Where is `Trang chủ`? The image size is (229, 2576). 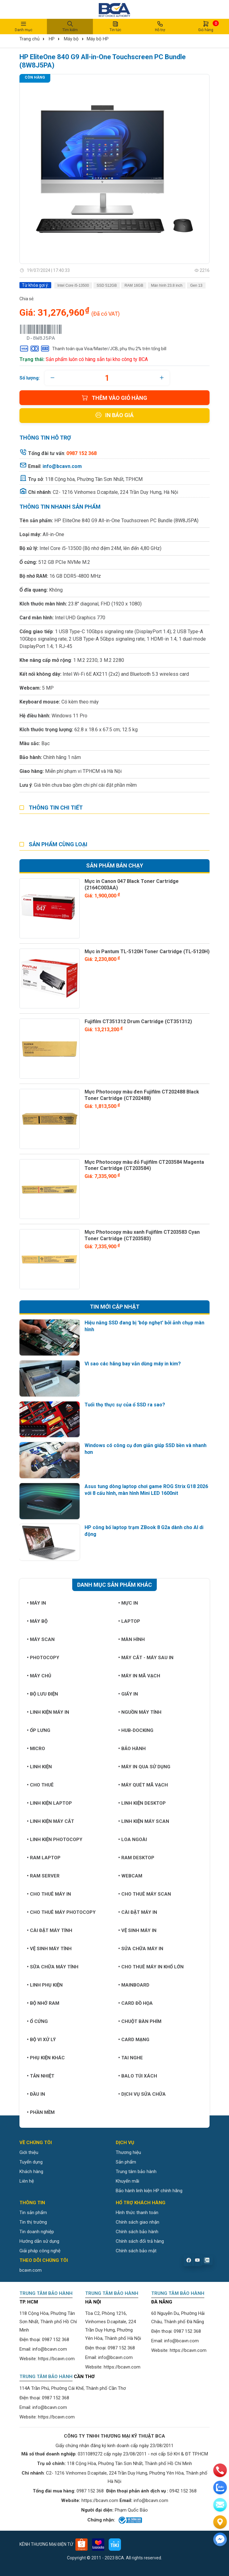
Trang chủ is located at coordinates (29, 39).